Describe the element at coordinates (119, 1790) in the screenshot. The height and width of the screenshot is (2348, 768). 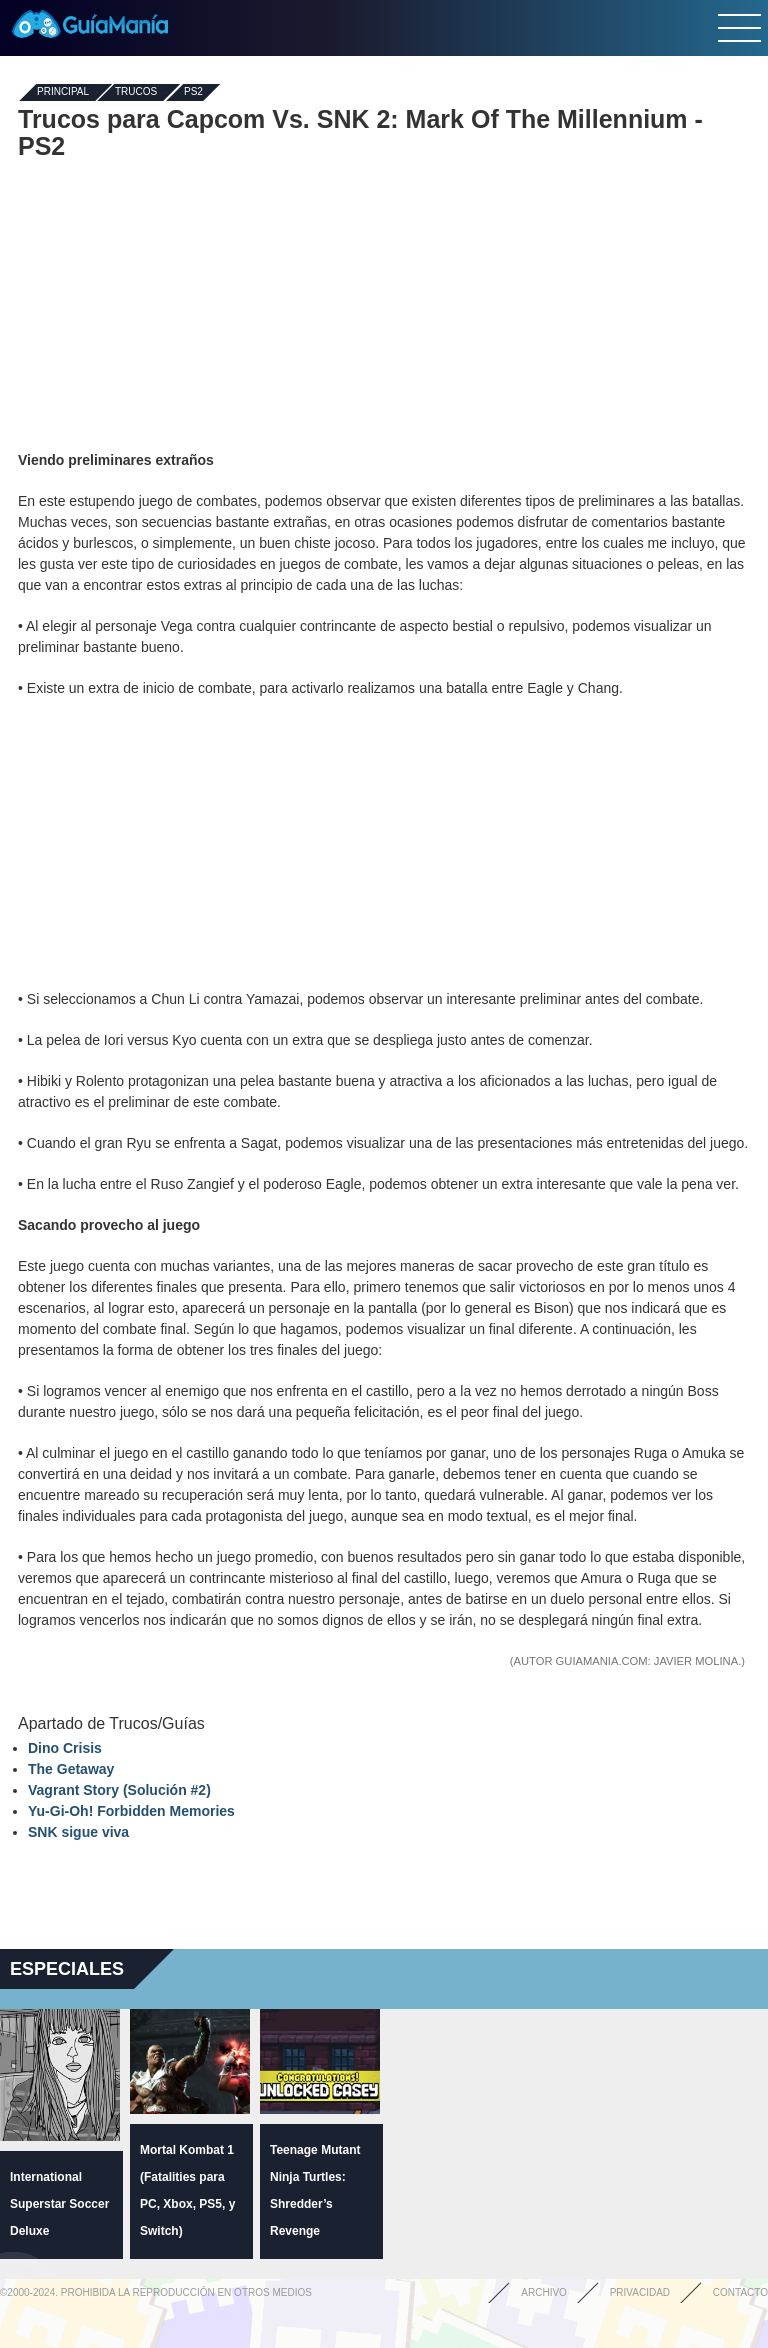
I see `Vagrant Story (Solución #2)` at that location.